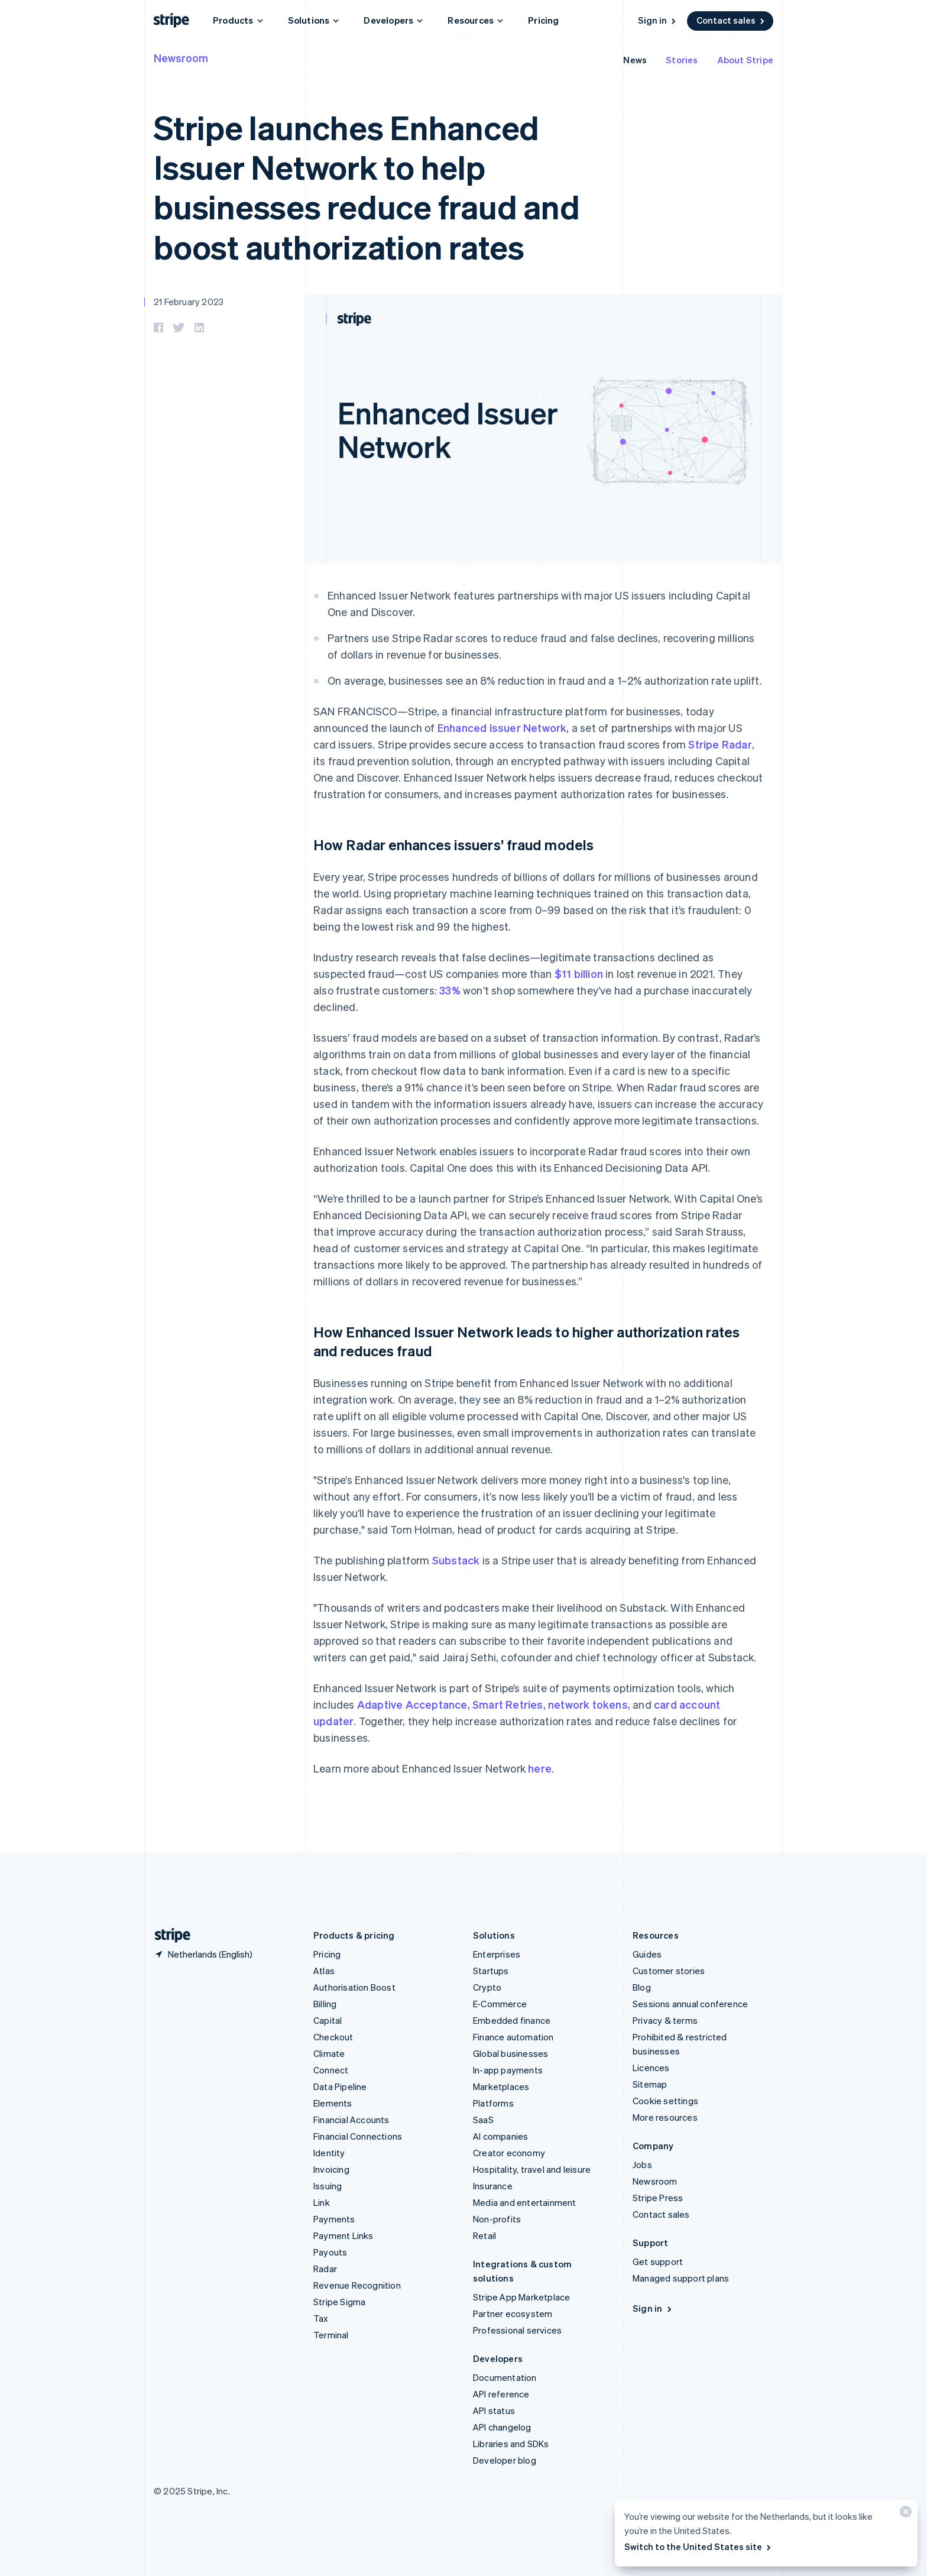 The width and height of the screenshot is (927, 2576). Describe the element at coordinates (502, 727) in the screenshot. I see `Enhanced Issuer Network` at that location.